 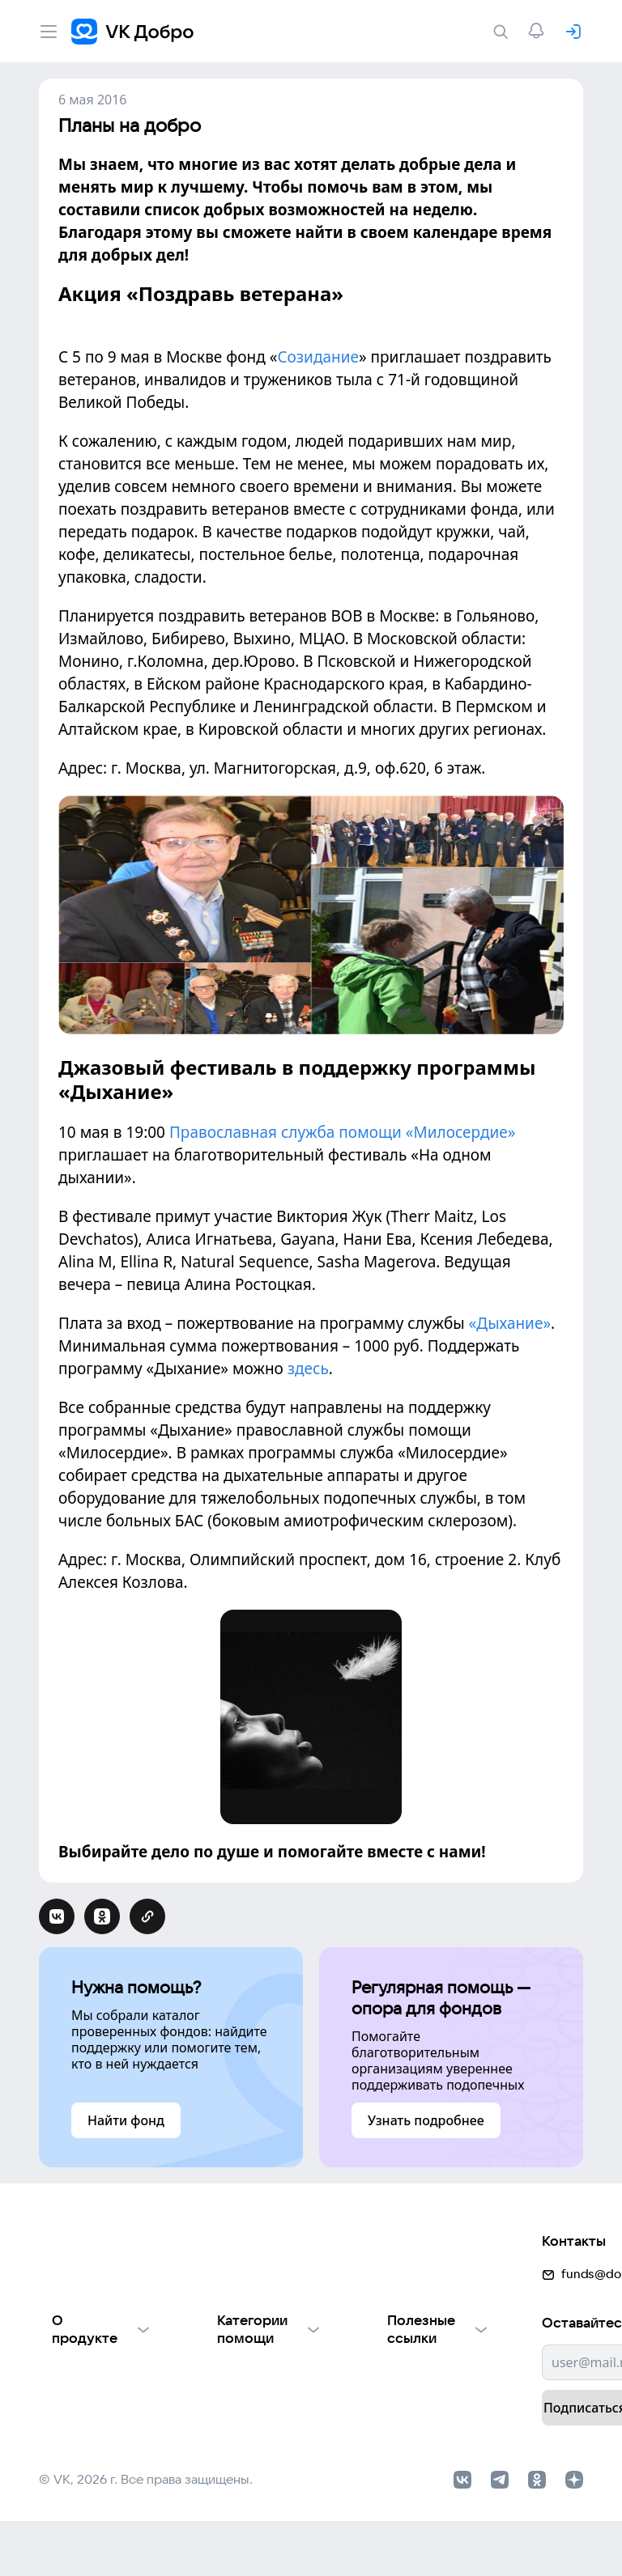 What do you see at coordinates (510, 1315) in the screenshot?
I see `«Дыхание»` at bounding box center [510, 1315].